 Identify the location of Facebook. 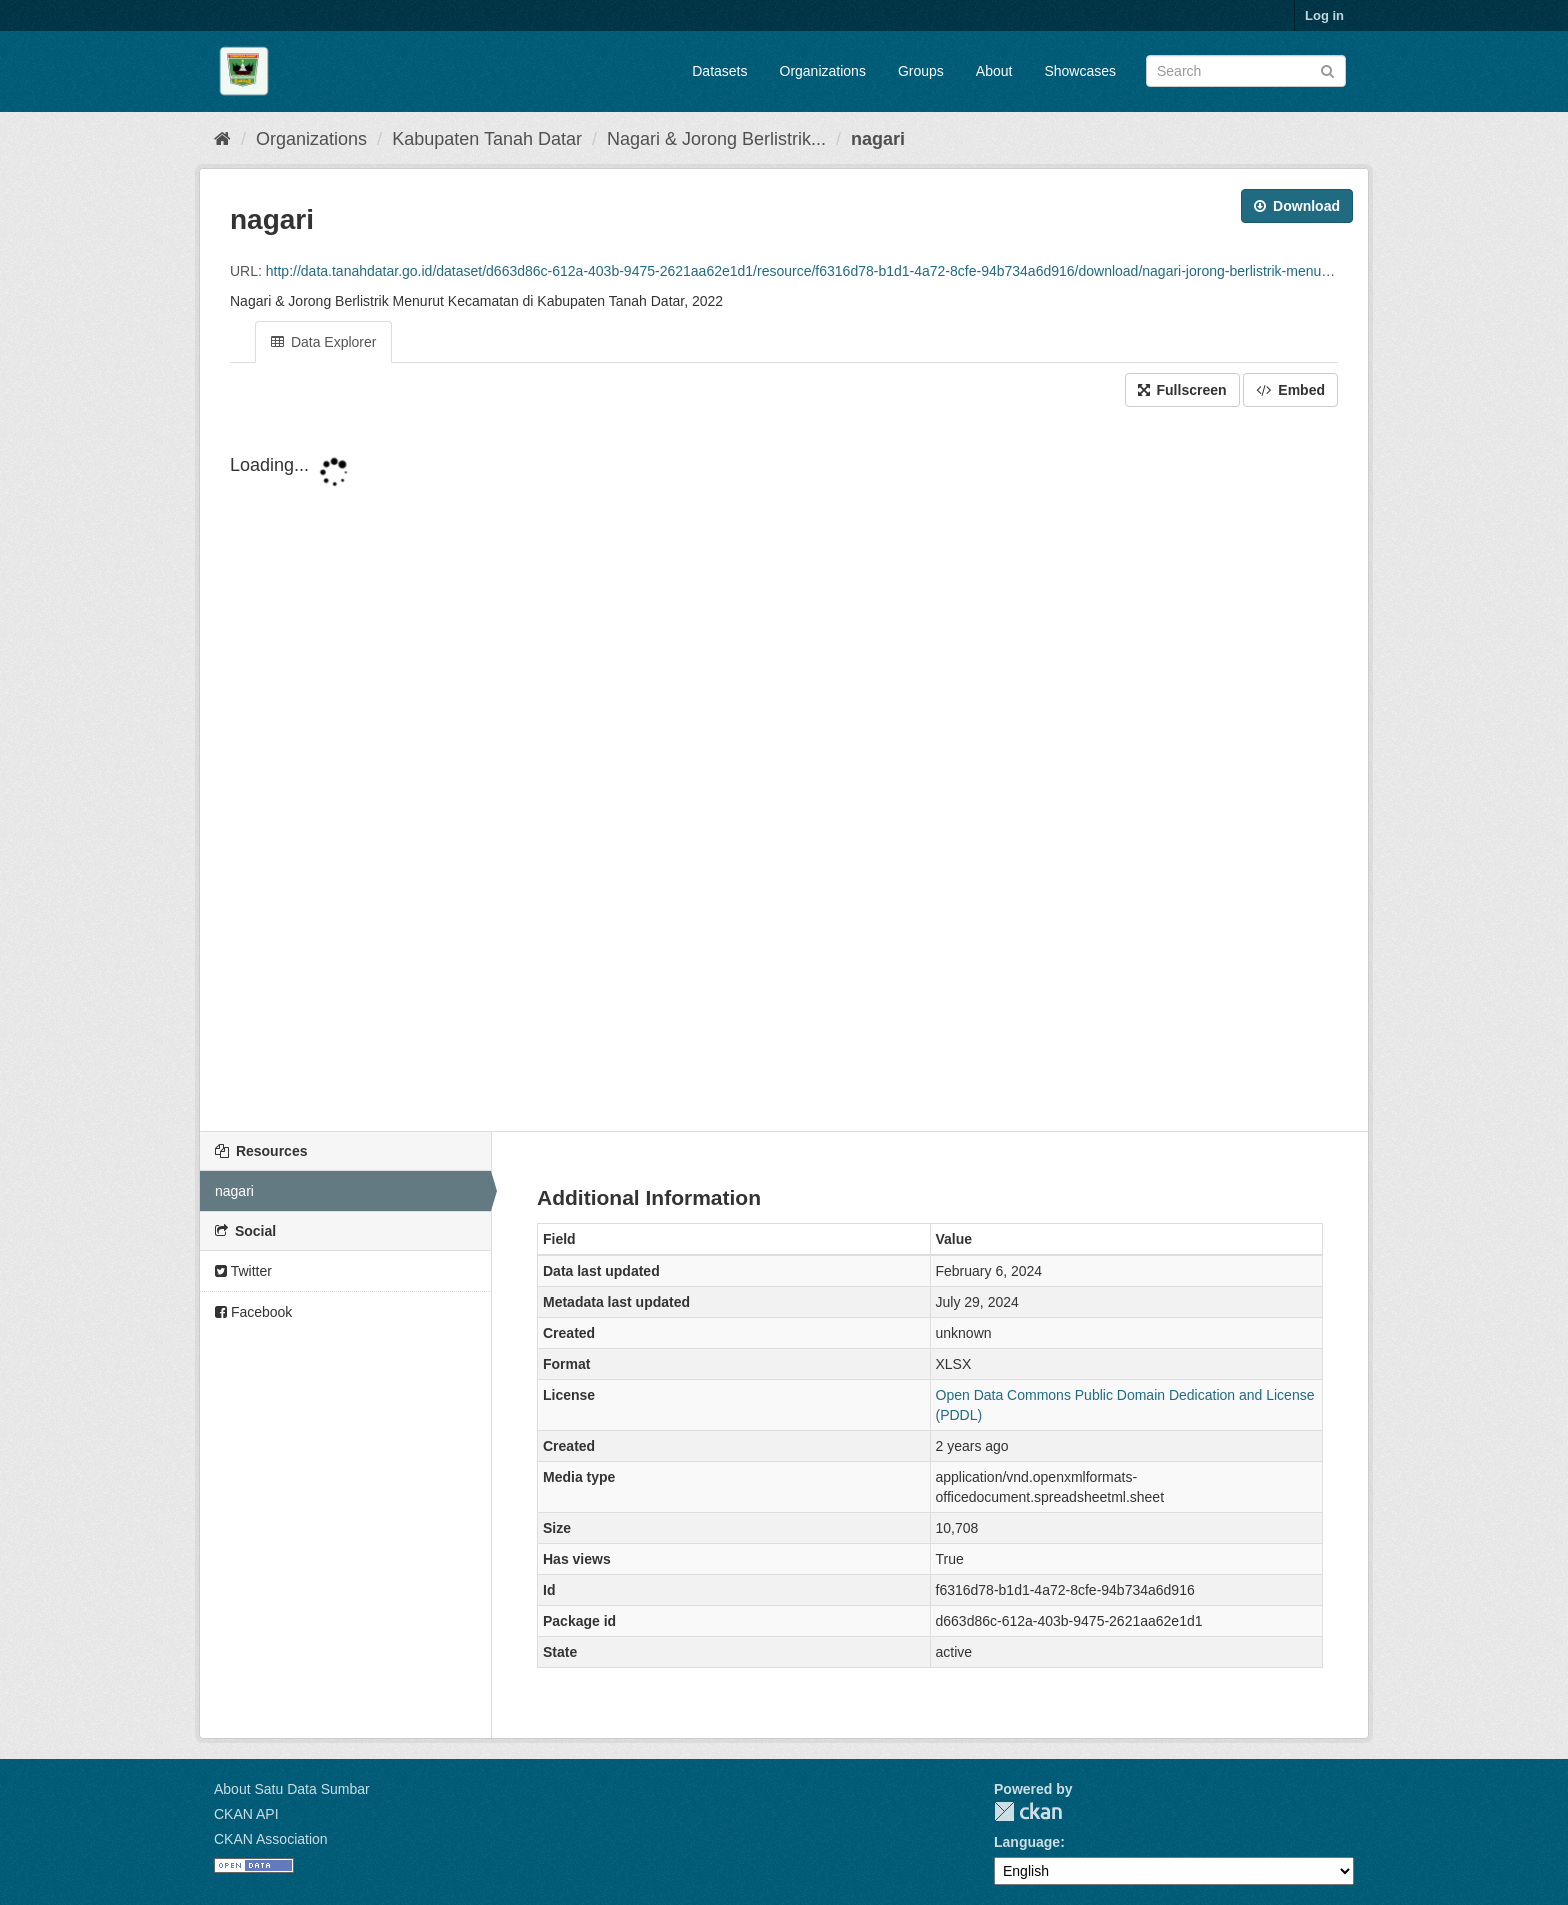
(253, 1312).